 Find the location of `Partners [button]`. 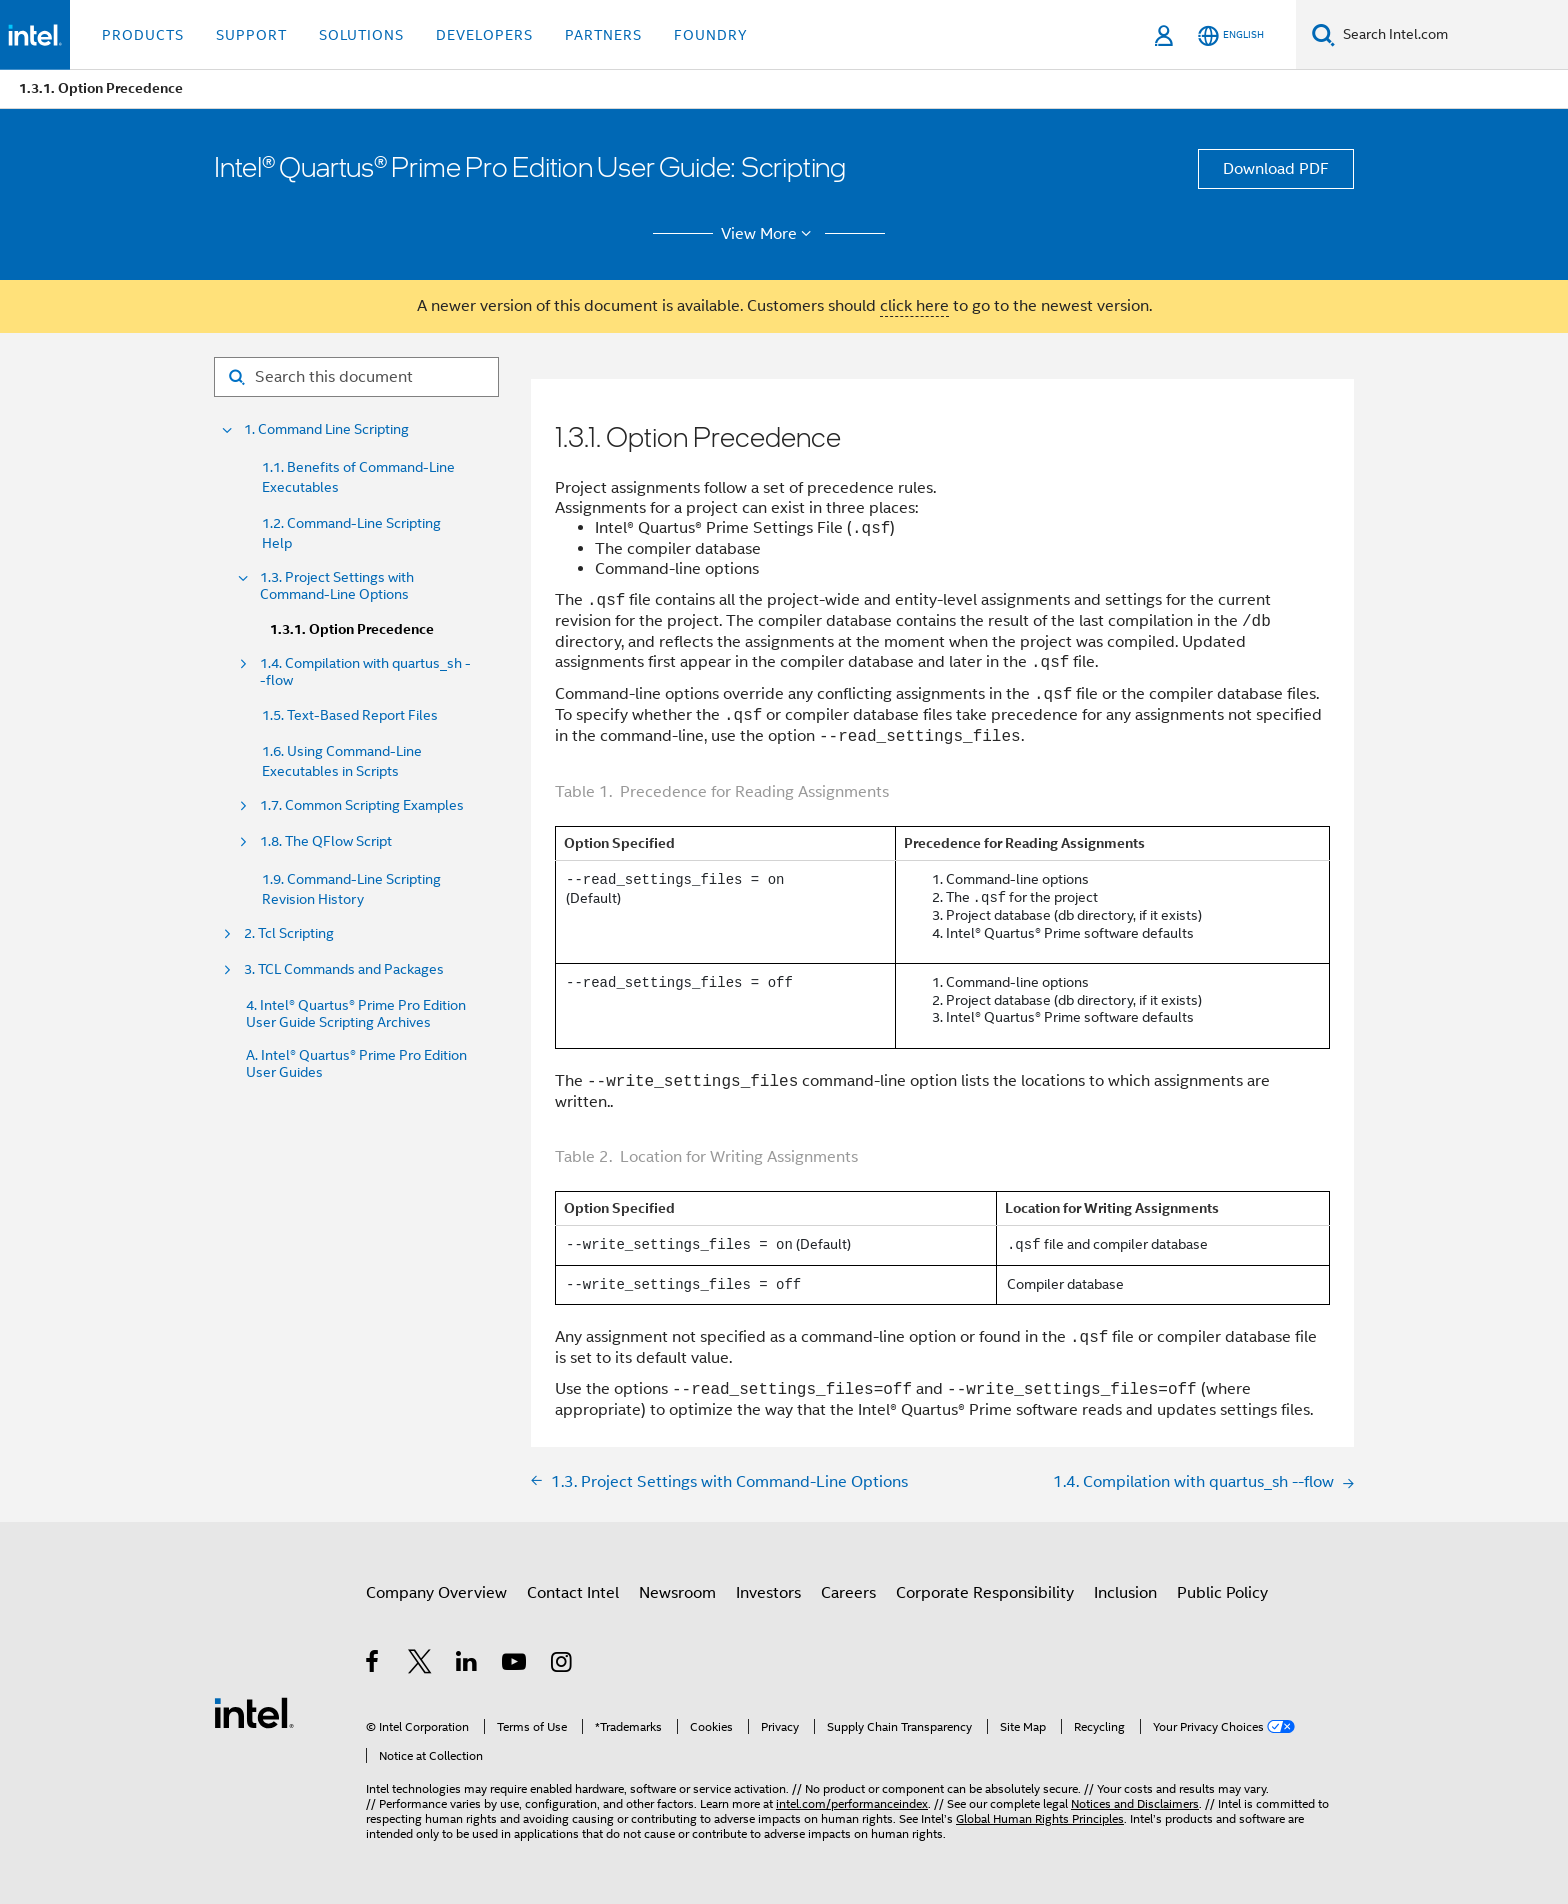

Partners [button] is located at coordinates (603, 35).